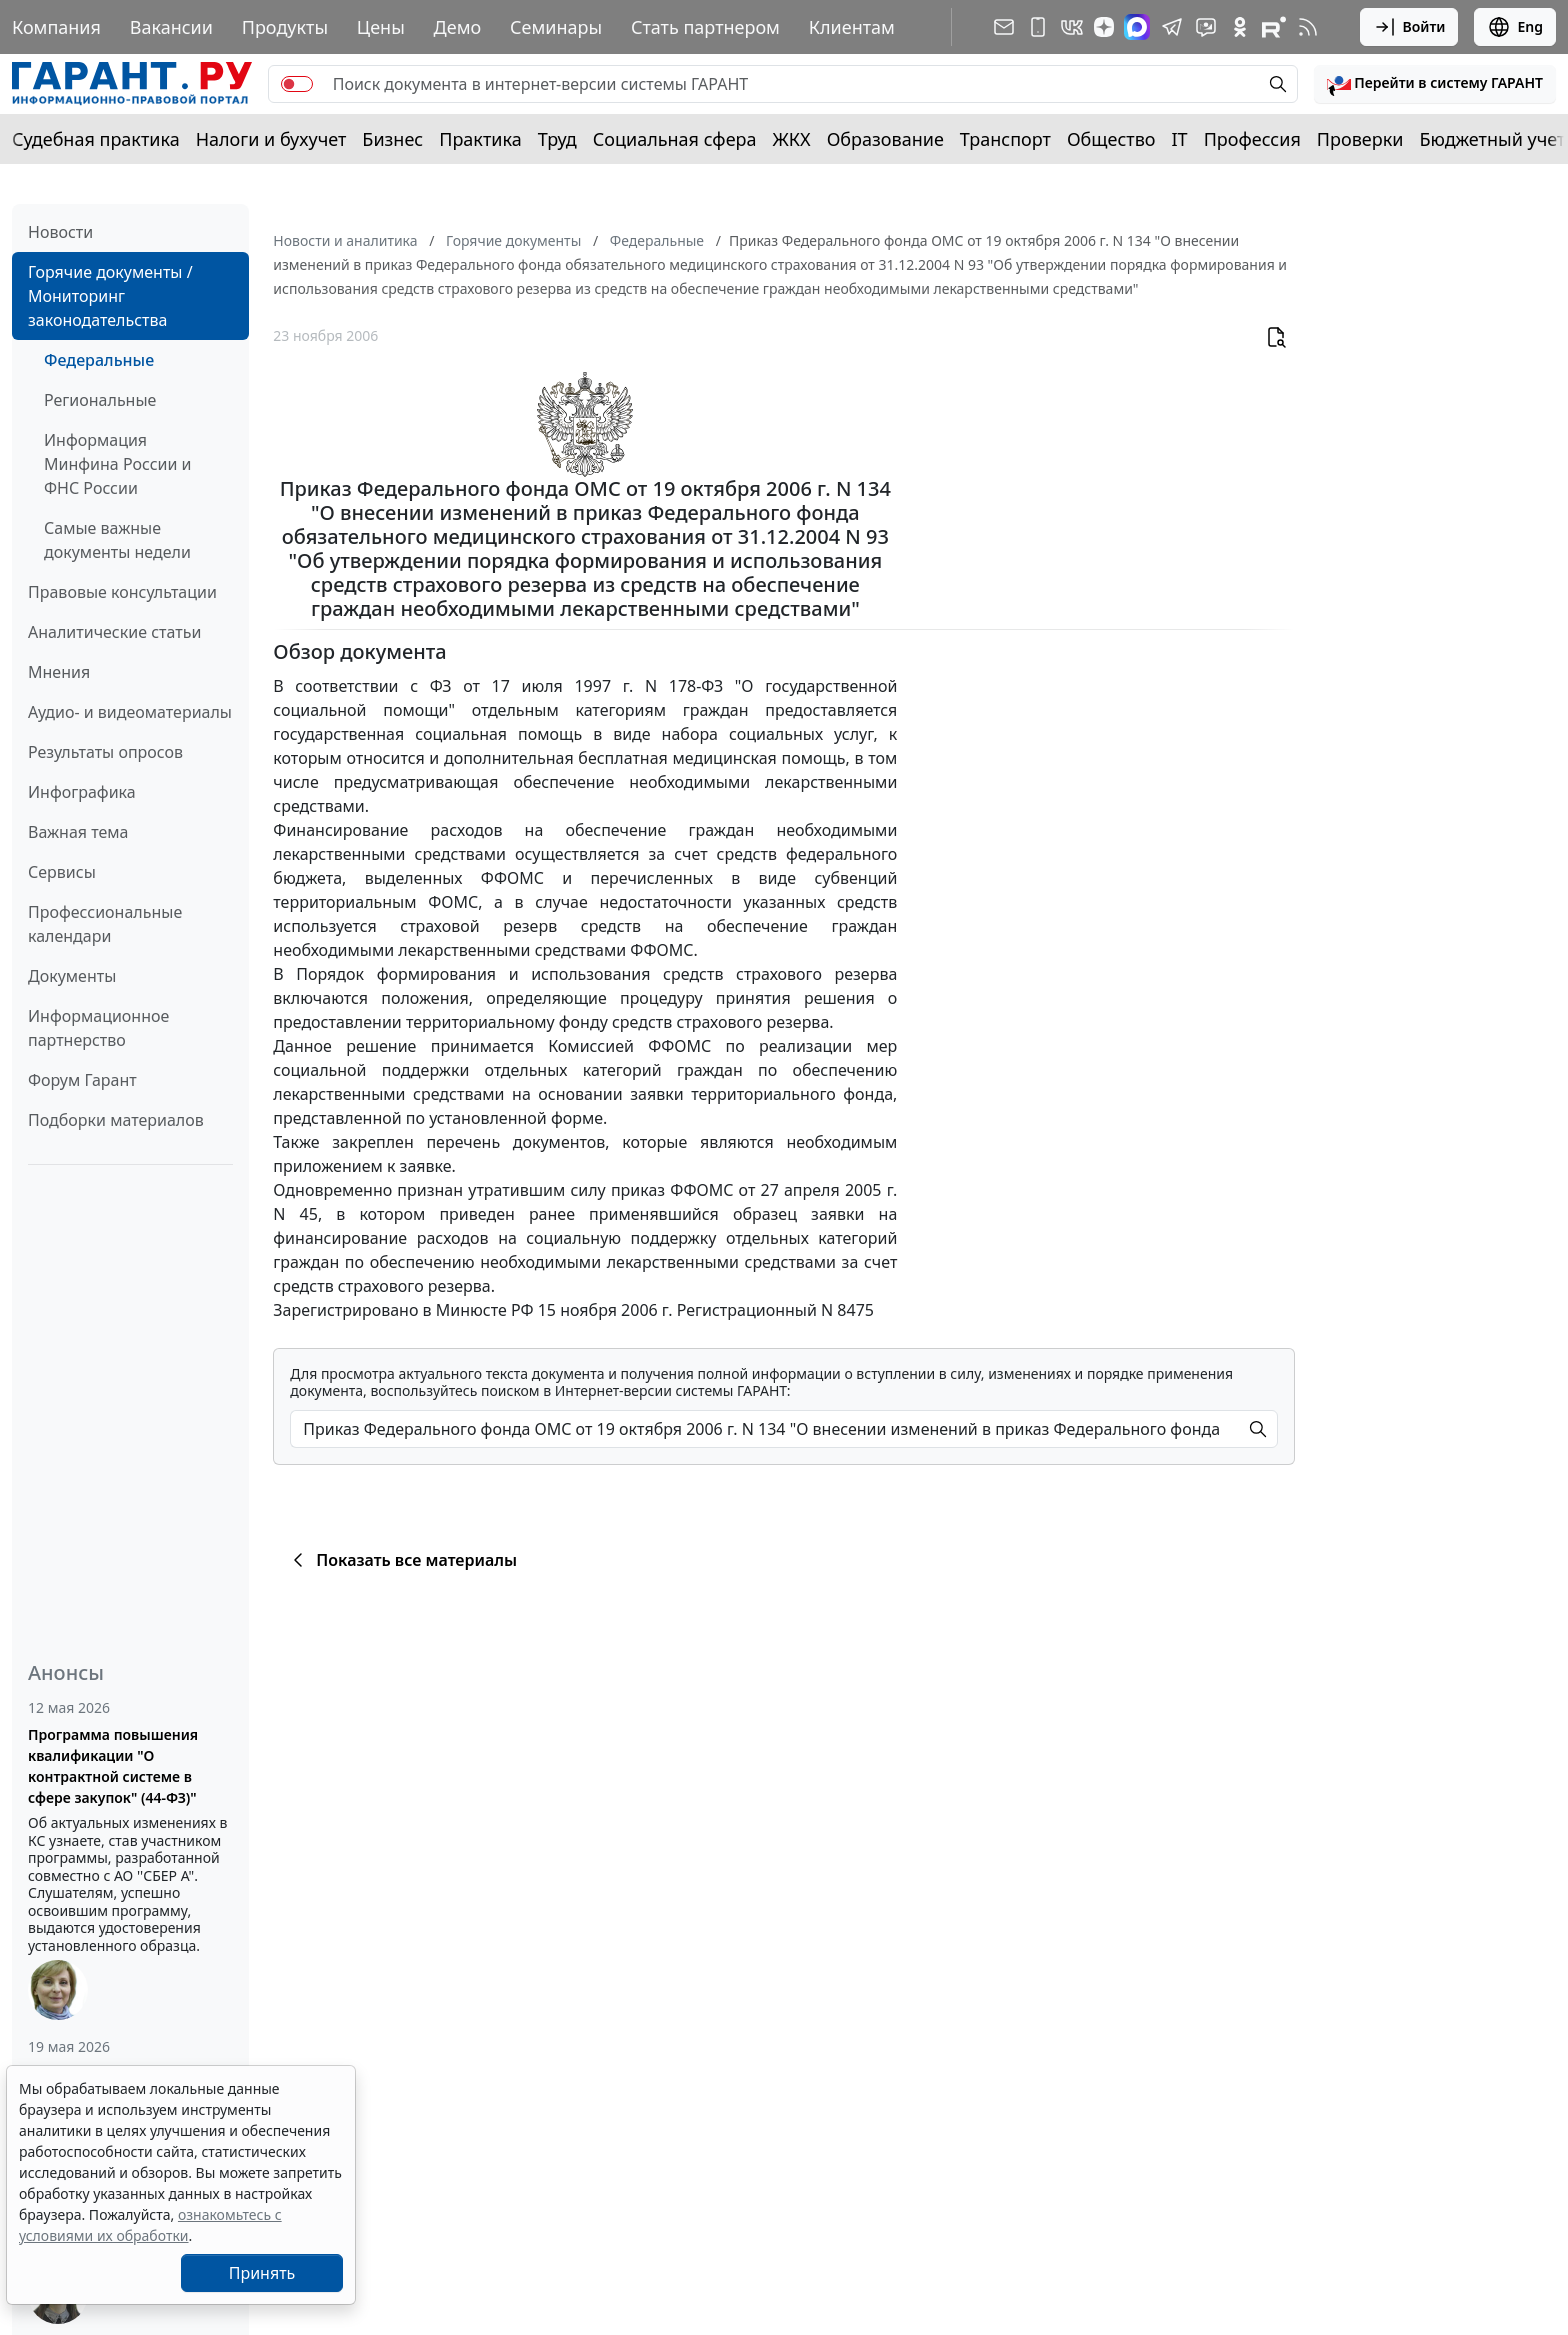 The image size is (1568, 2335). What do you see at coordinates (885, 139) in the screenshot?
I see `Образование` at bounding box center [885, 139].